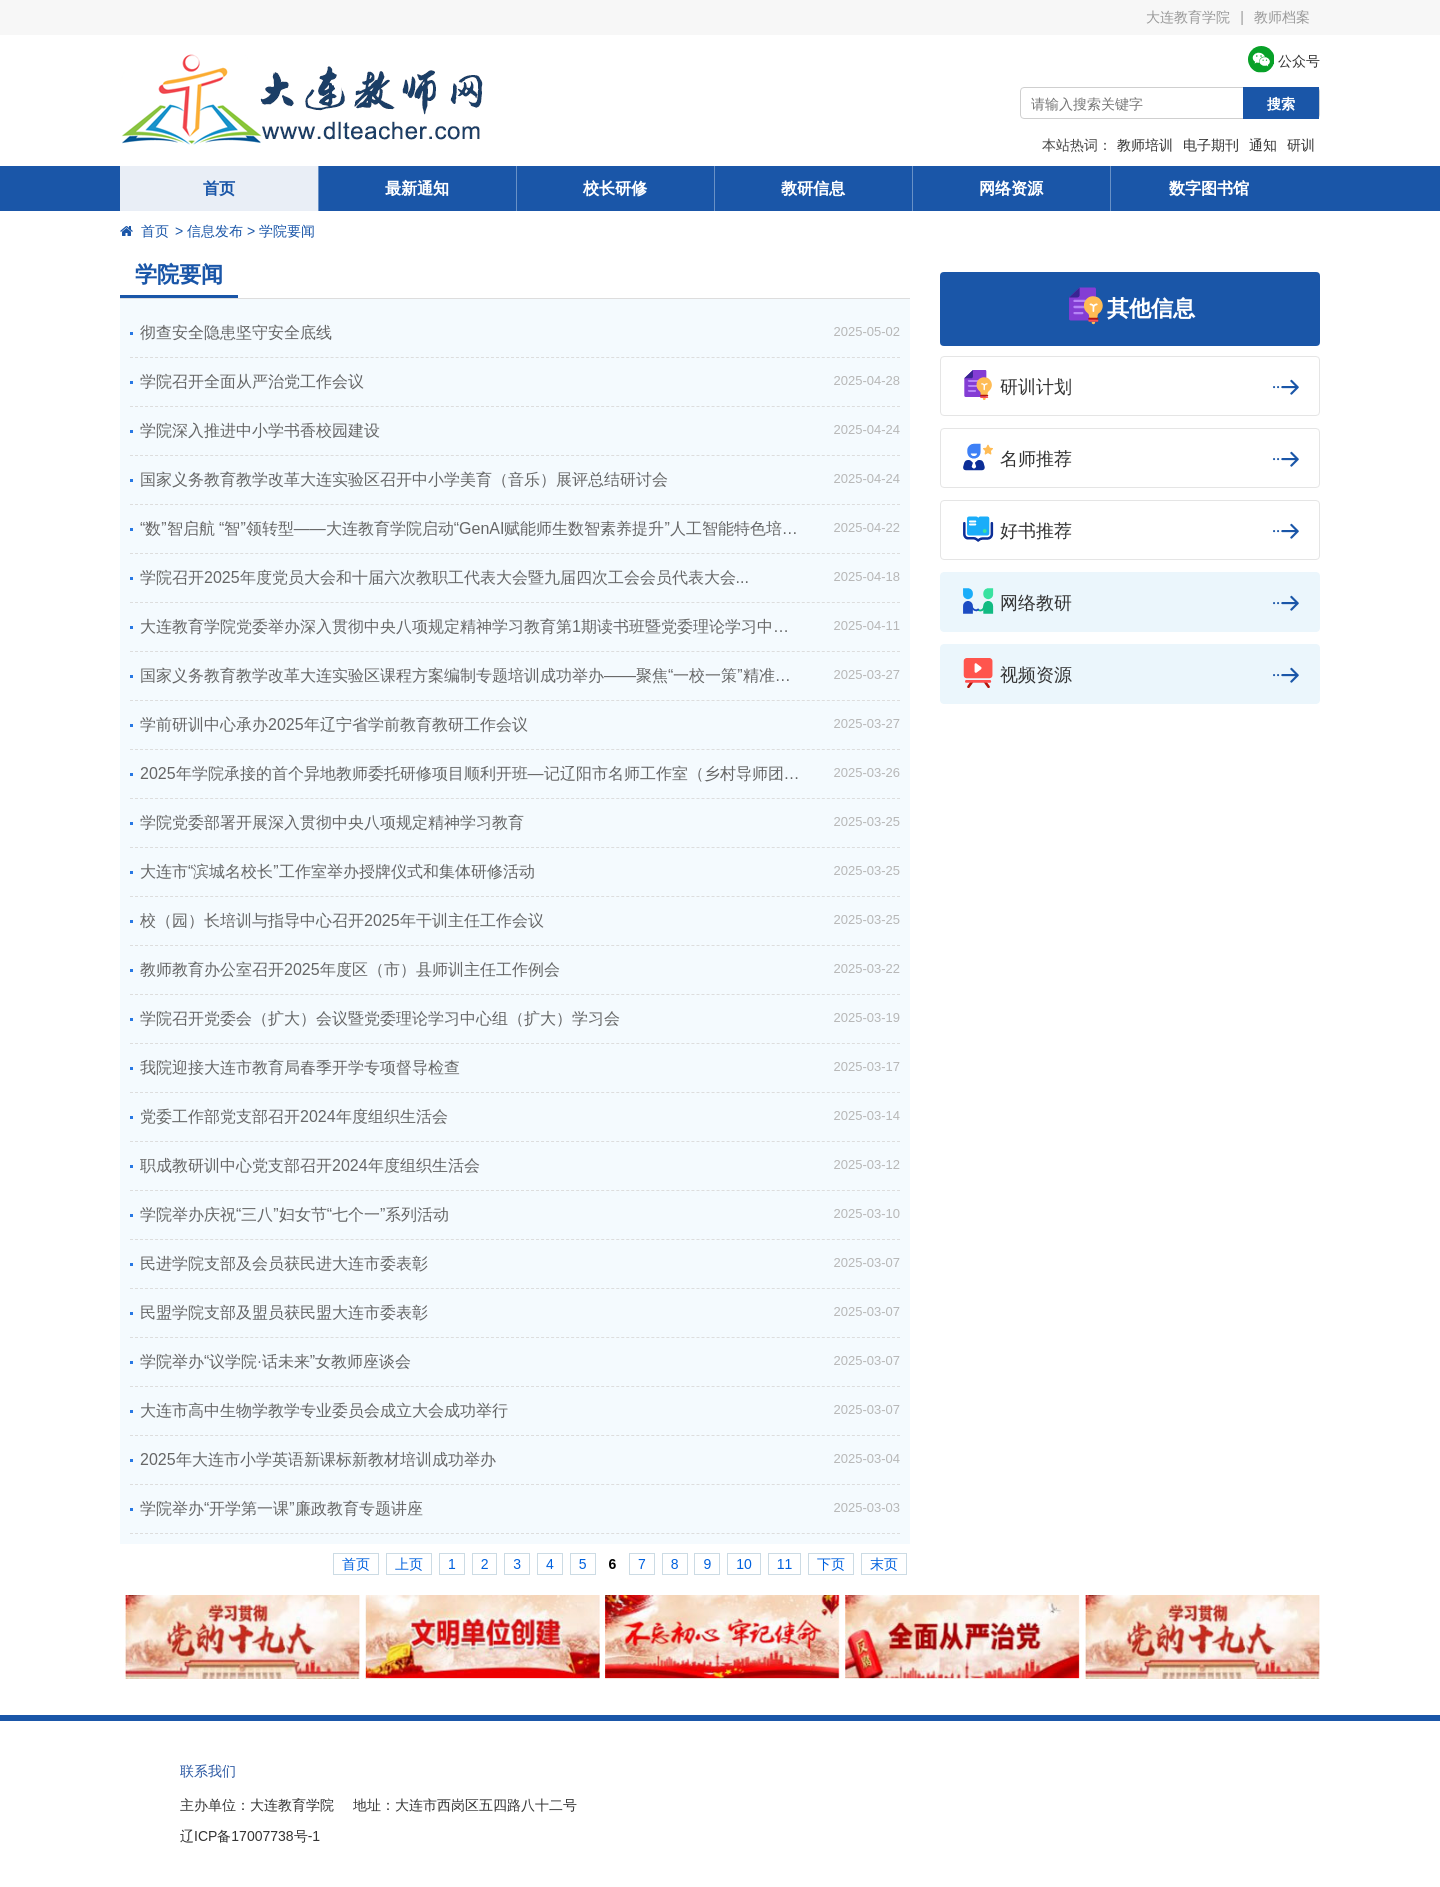  I want to click on 大连教育学院党委举办深入贯彻中央八项规定精神学习教育第1期读书班暨党委理论学习中心组（扩大）专题学习会..., so click(520, 626).